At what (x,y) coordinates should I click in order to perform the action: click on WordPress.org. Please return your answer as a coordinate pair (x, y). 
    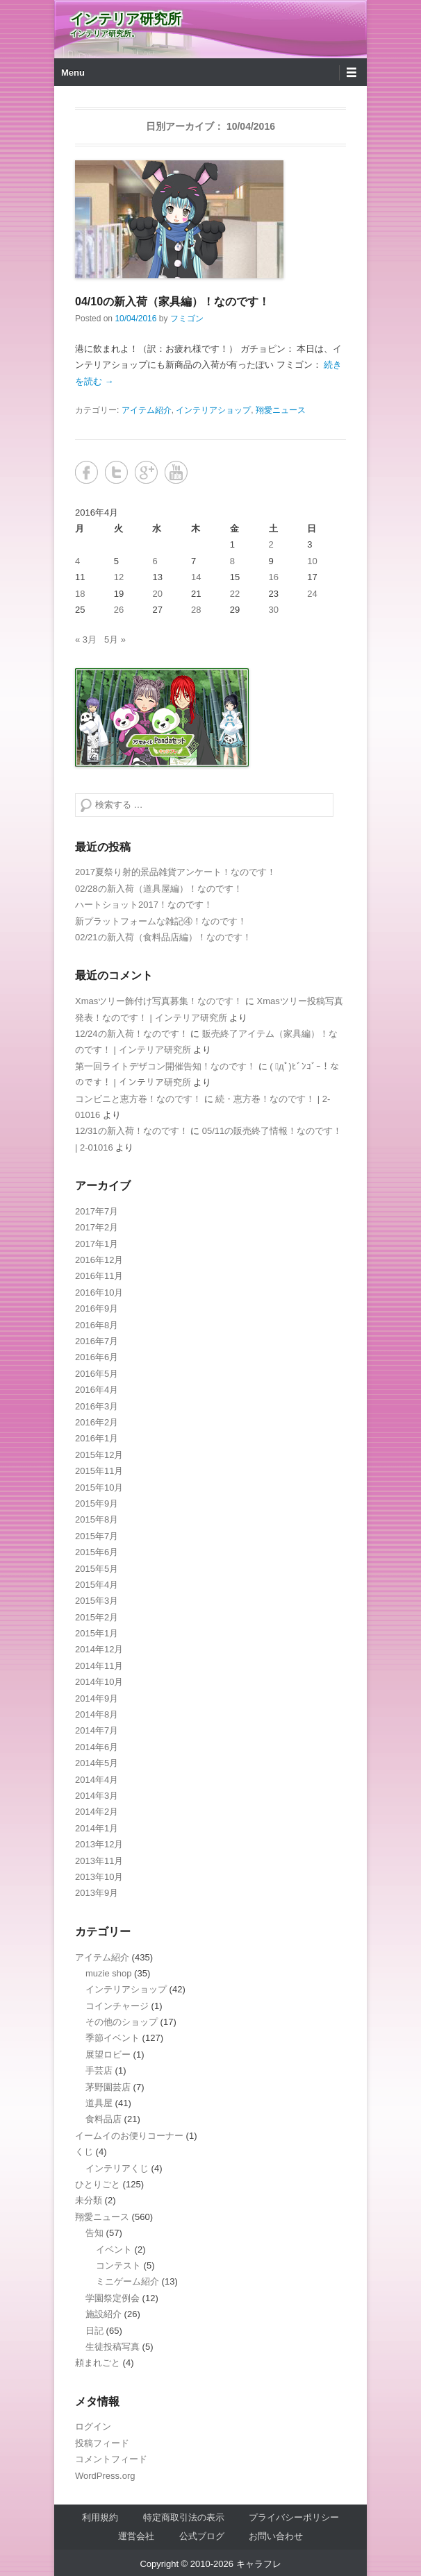
    Looking at the image, I should click on (105, 2476).